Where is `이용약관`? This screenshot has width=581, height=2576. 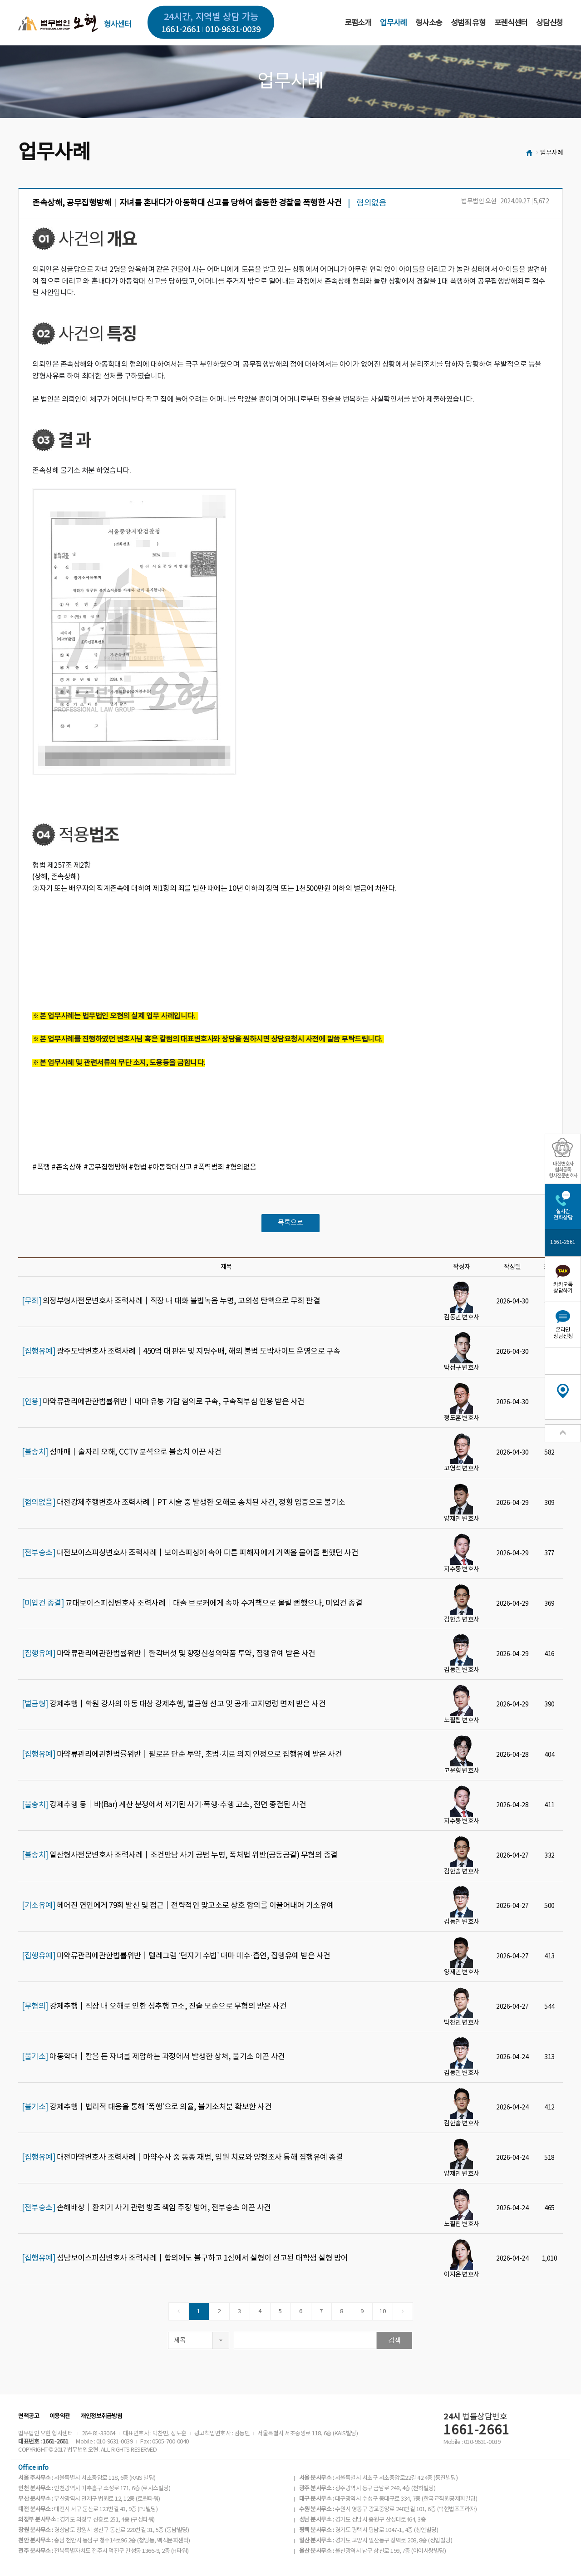 이용약관 is located at coordinates (59, 2416).